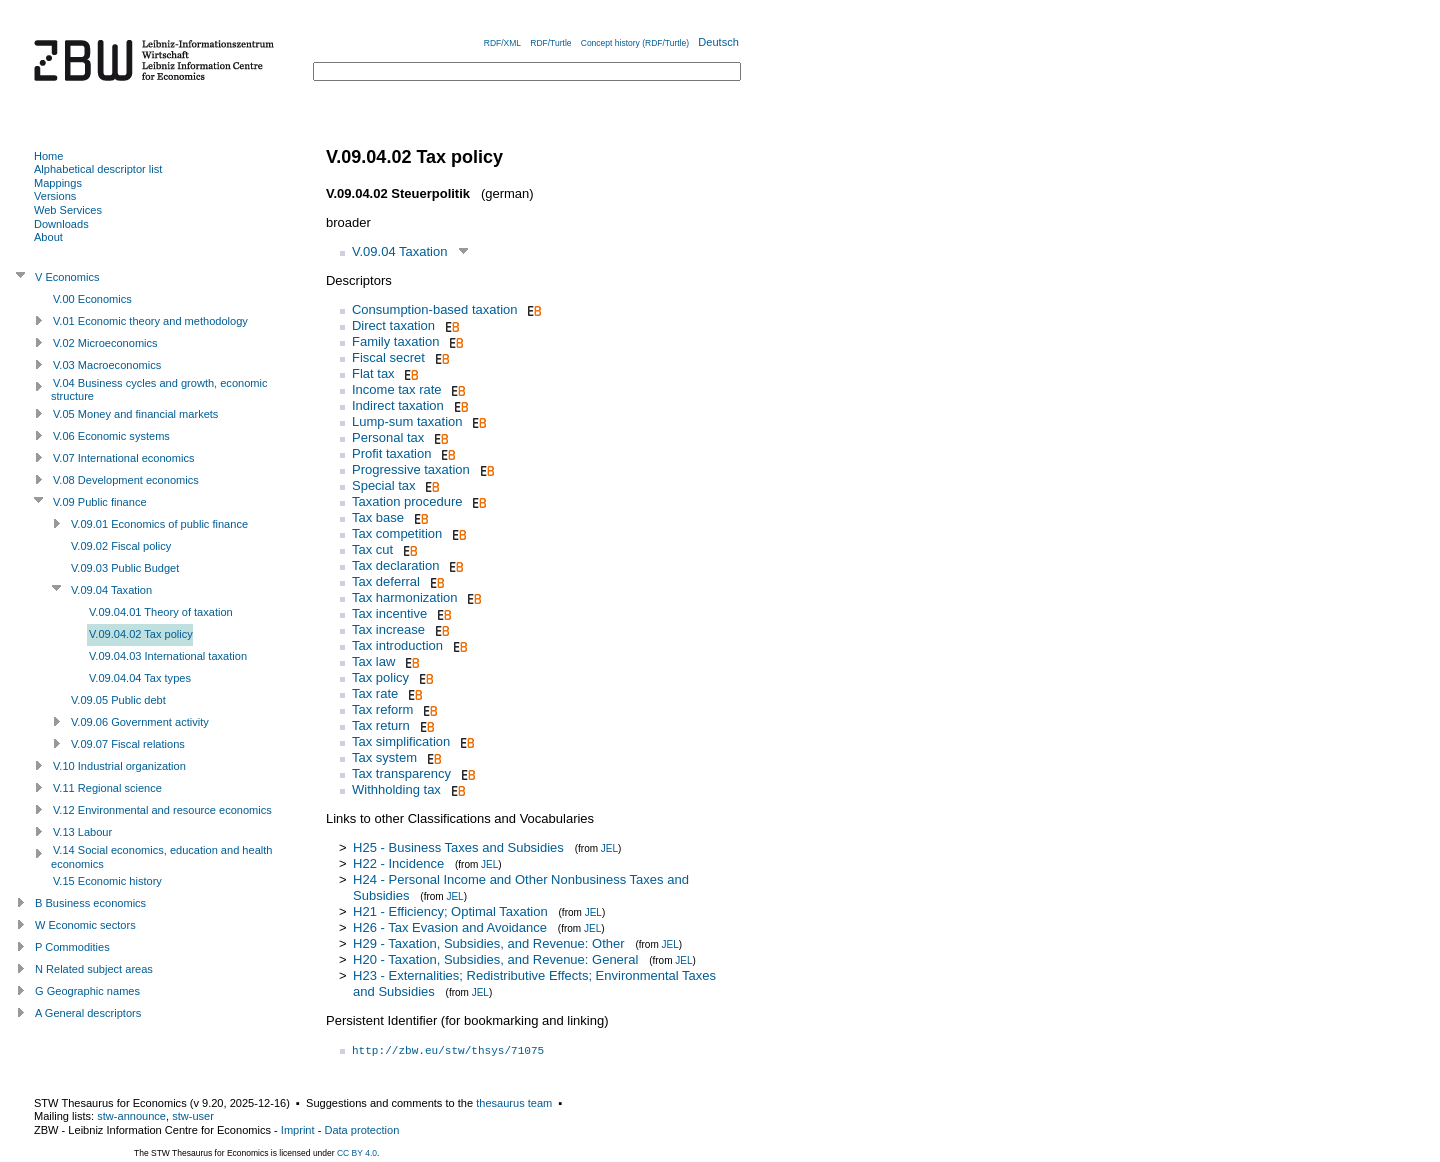 This screenshot has height=1162, width=1440. Describe the element at coordinates (514, 1103) in the screenshot. I see `thesaurus team` at that location.